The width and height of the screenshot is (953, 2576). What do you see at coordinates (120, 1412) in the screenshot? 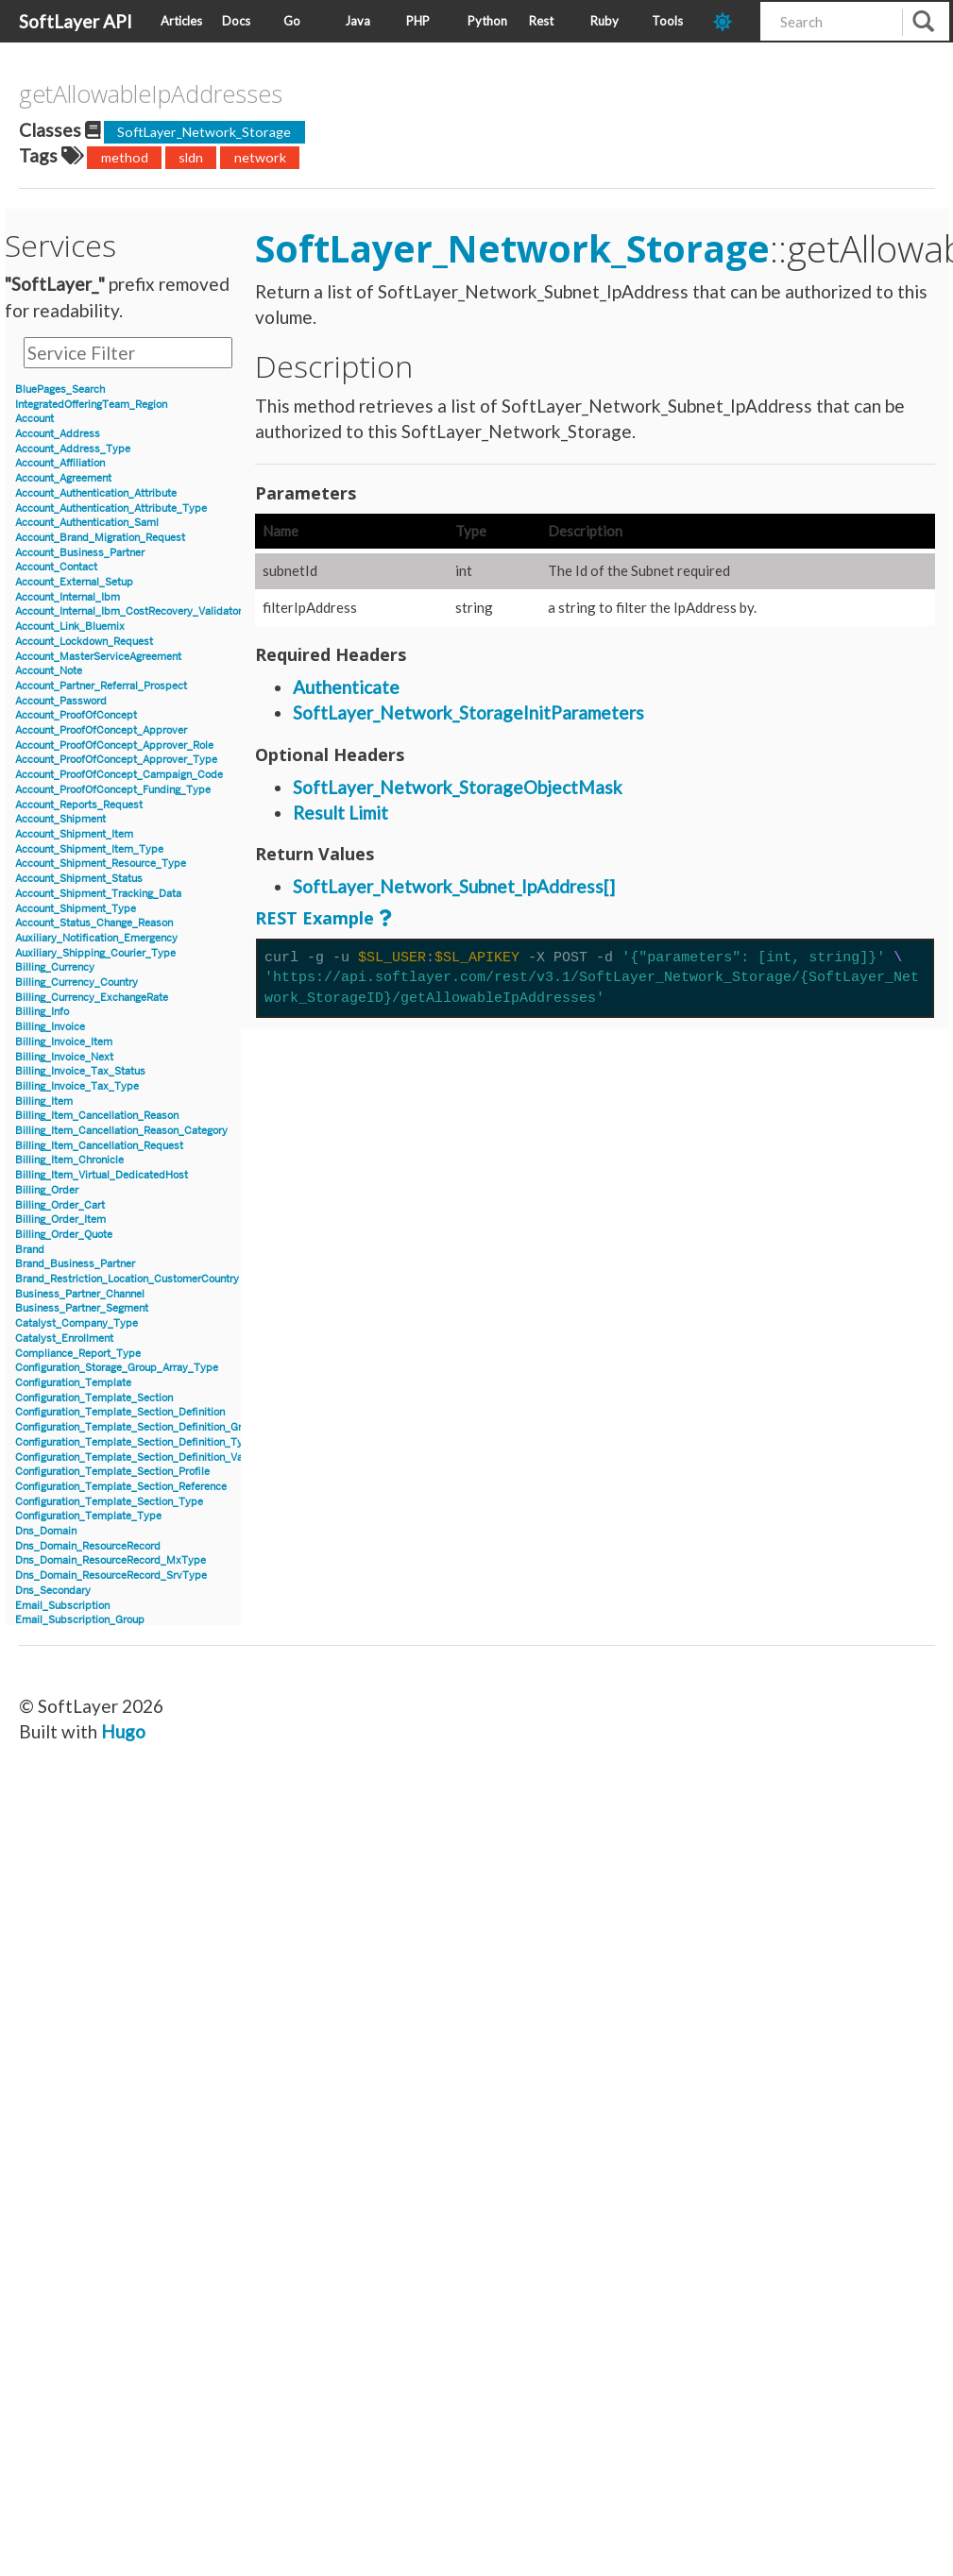
I see `Configuration_Template_Section_Definition` at bounding box center [120, 1412].